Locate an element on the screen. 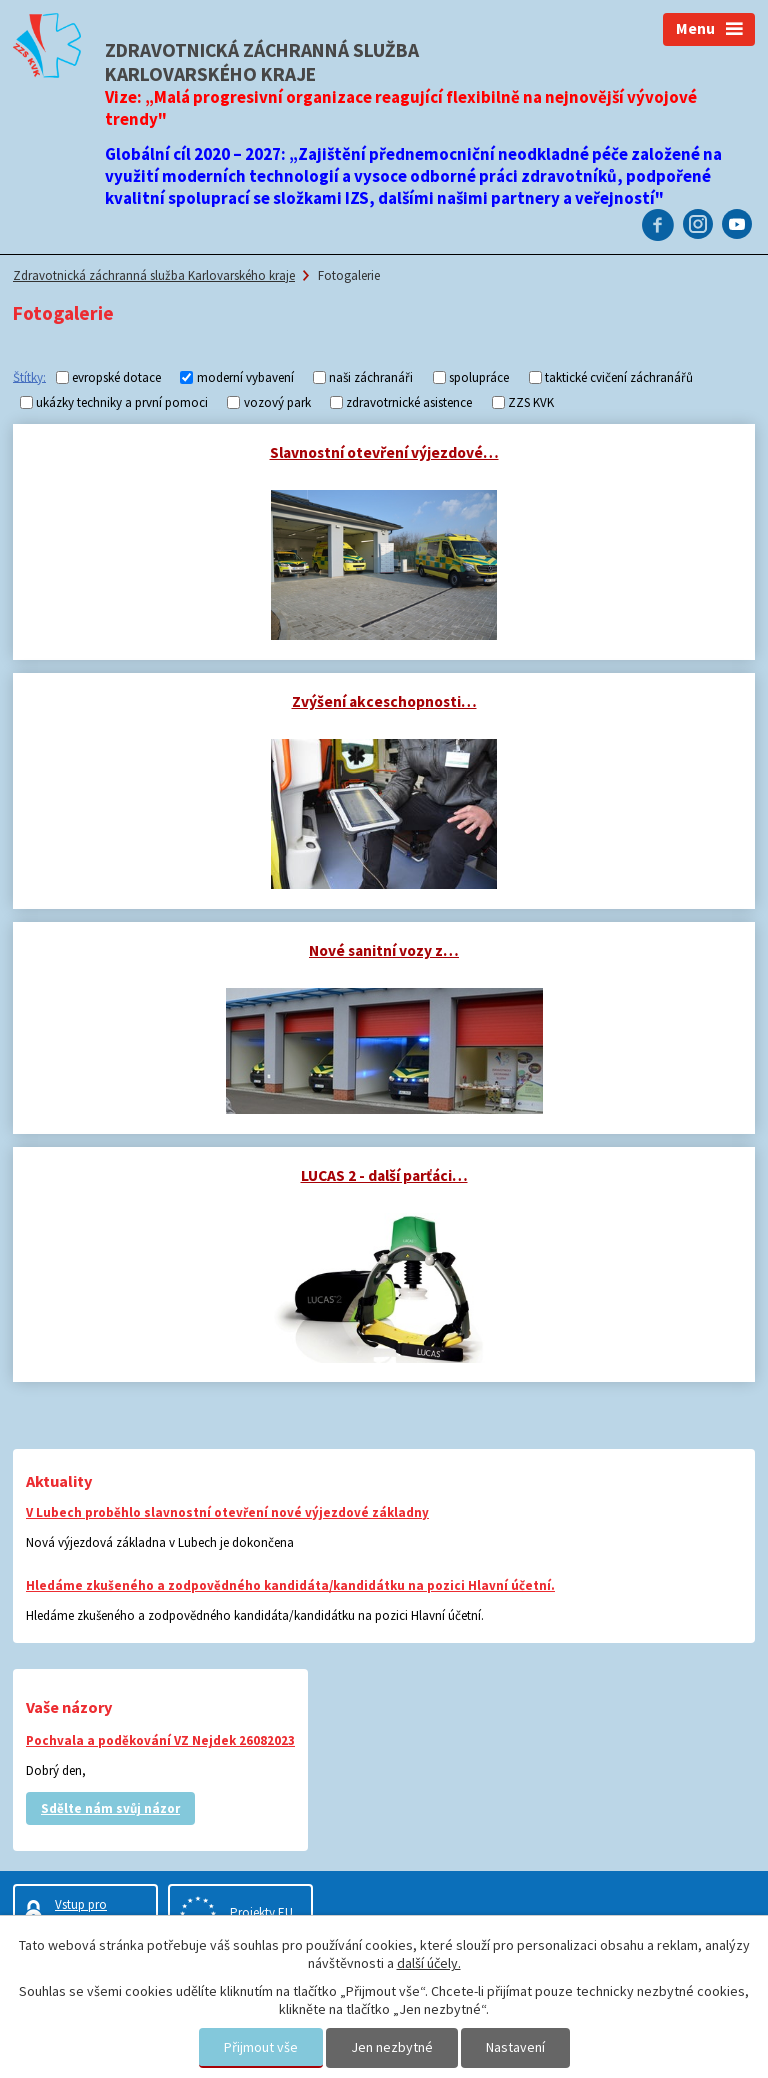 The image size is (768, 2078). zdravotrnické asistence is located at coordinates (409, 402).